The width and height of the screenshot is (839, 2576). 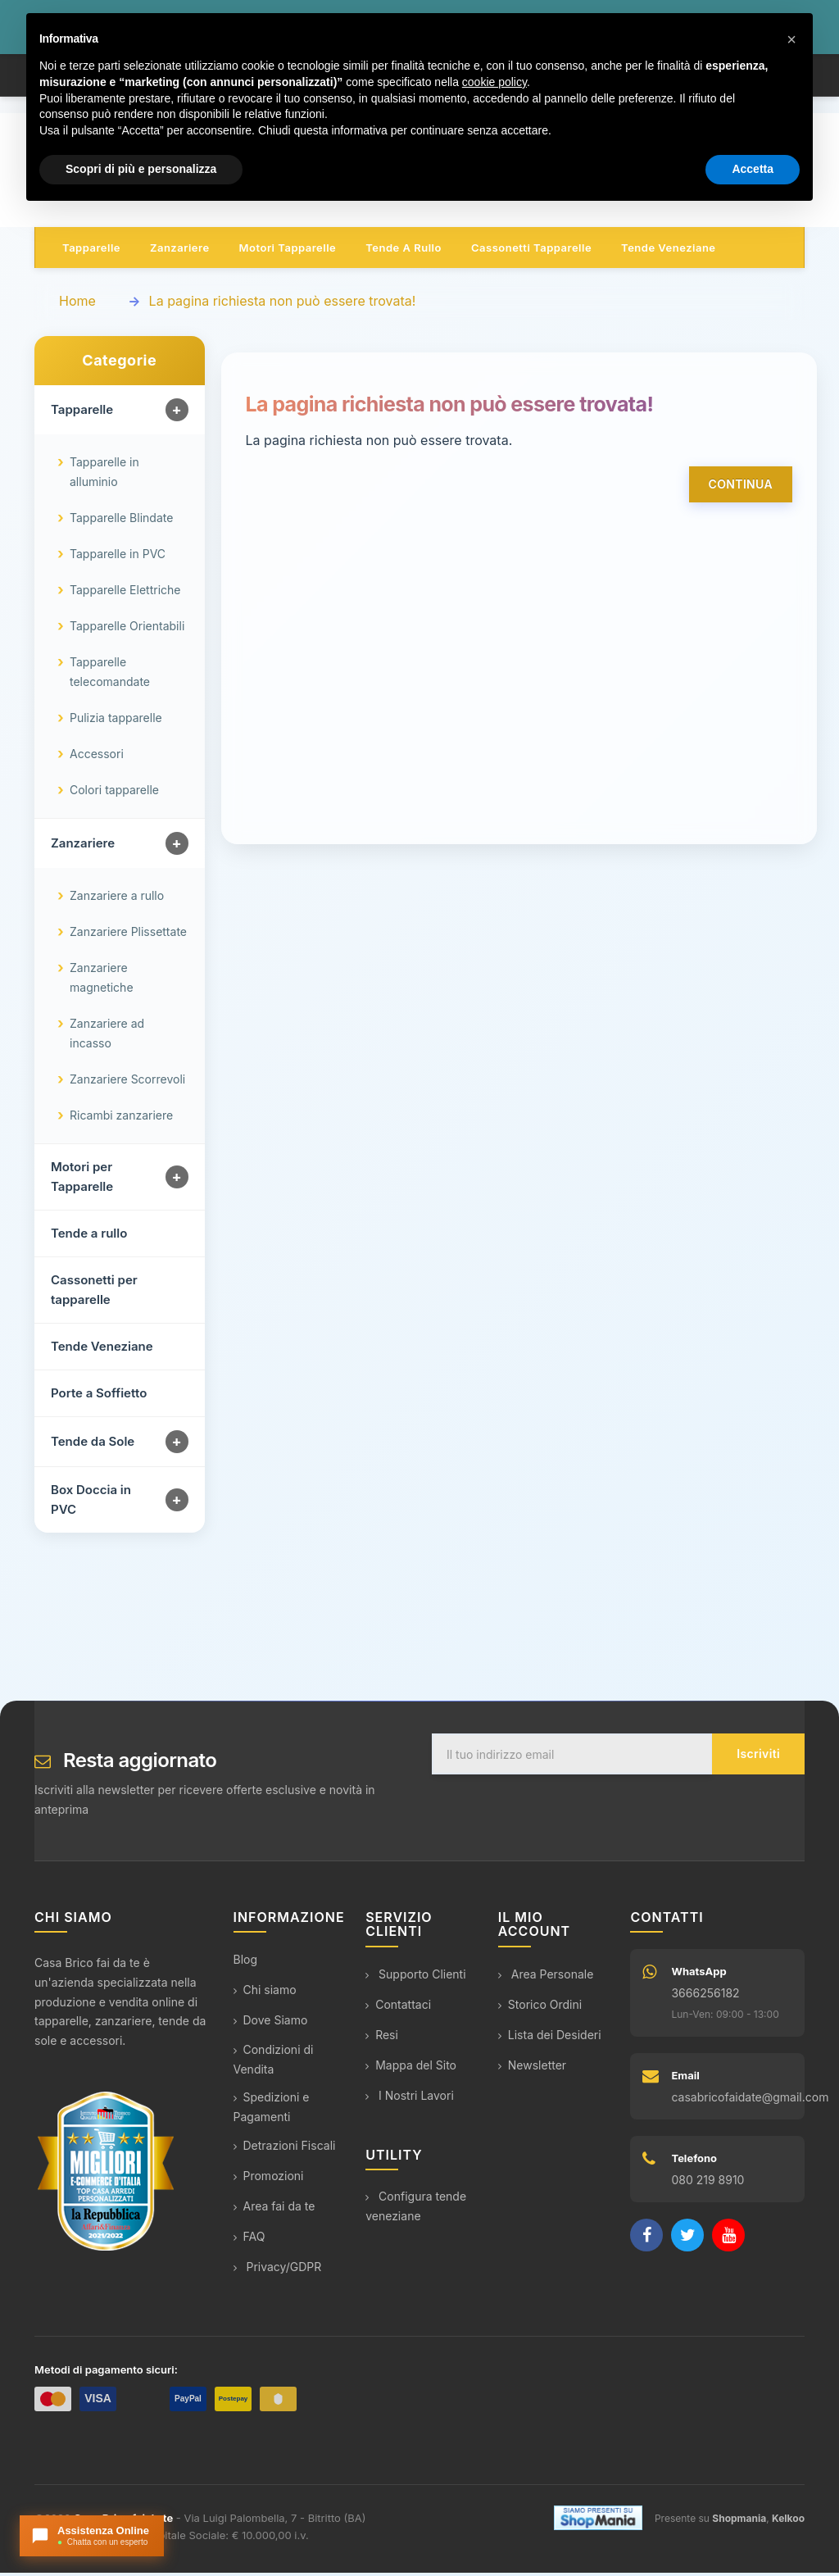 What do you see at coordinates (752, 168) in the screenshot?
I see `Accetta [button]` at bounding box center [752, 168].